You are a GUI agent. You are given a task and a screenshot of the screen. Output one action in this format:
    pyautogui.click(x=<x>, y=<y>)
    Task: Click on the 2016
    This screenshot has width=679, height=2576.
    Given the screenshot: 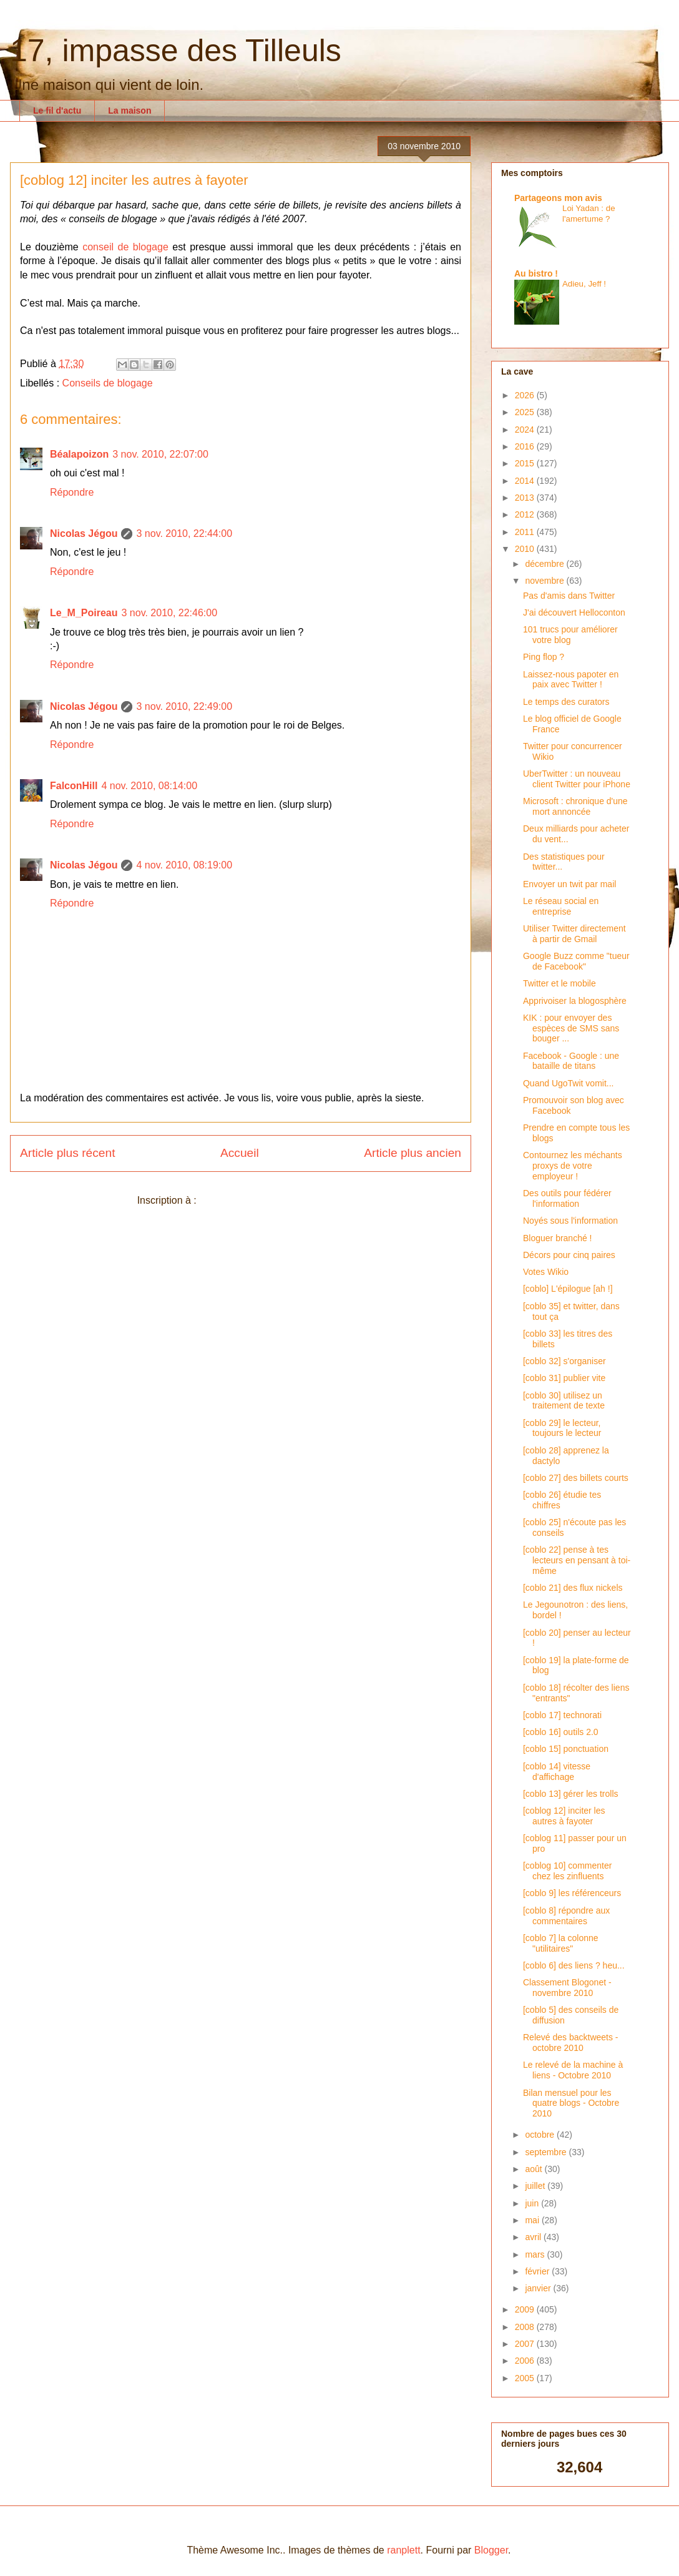 What is the action you would take?
    pyautogui.click(x=526, y=446)
    